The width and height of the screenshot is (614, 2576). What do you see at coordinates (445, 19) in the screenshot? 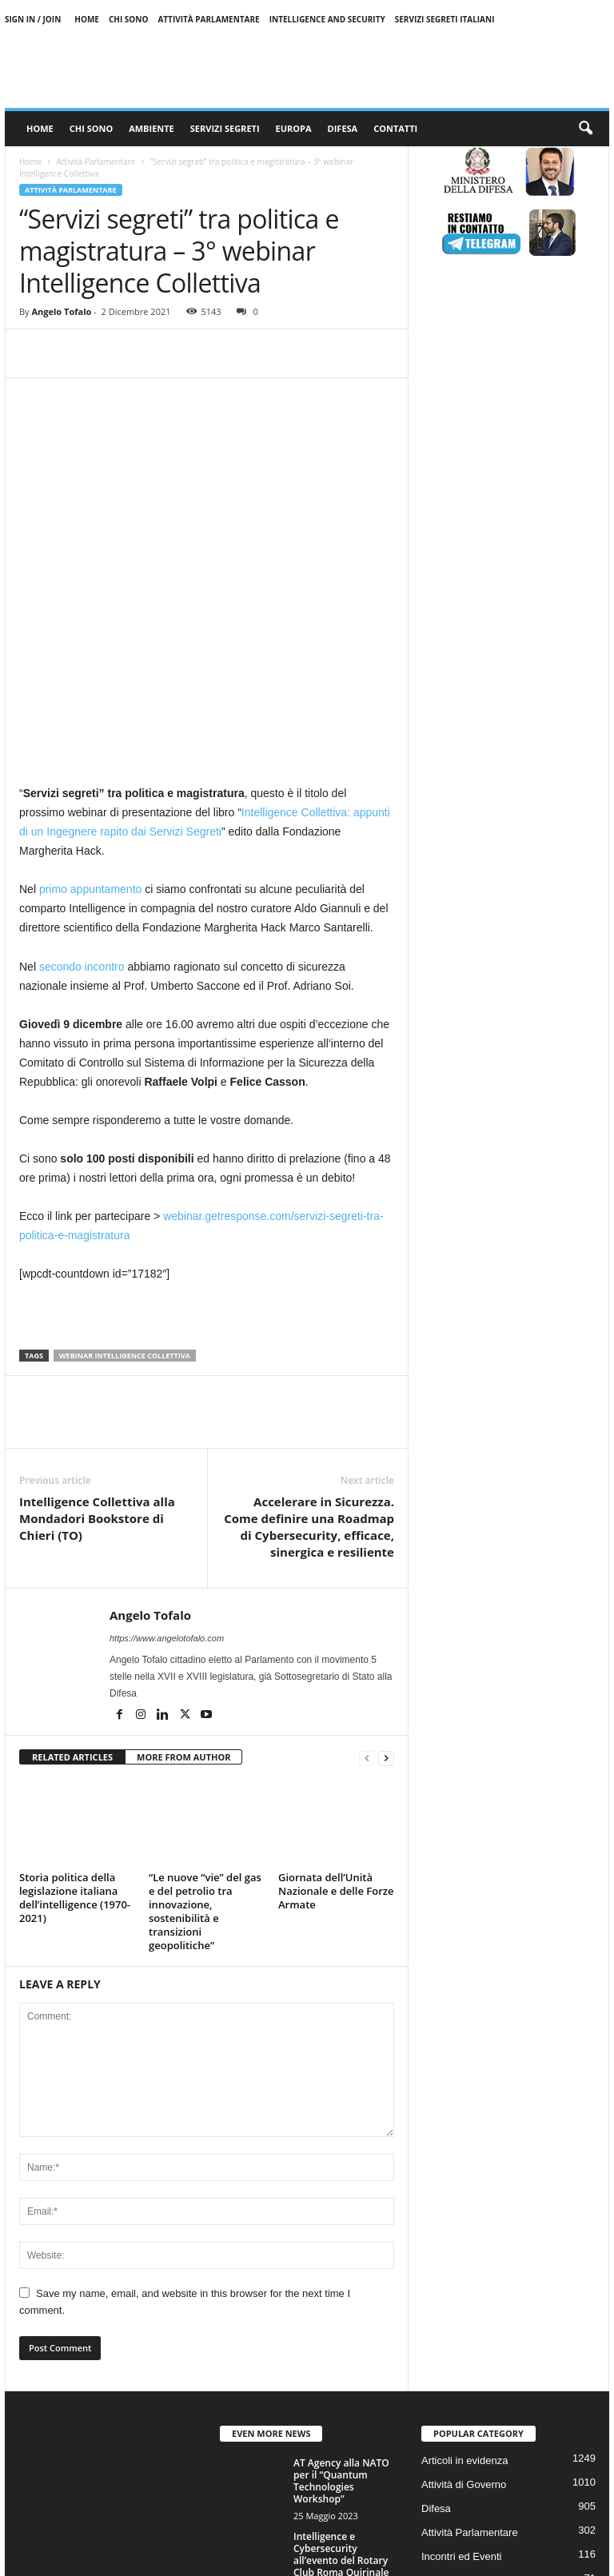
I see `Servizi Segreti Italiani` at bounding box center [445, 19].